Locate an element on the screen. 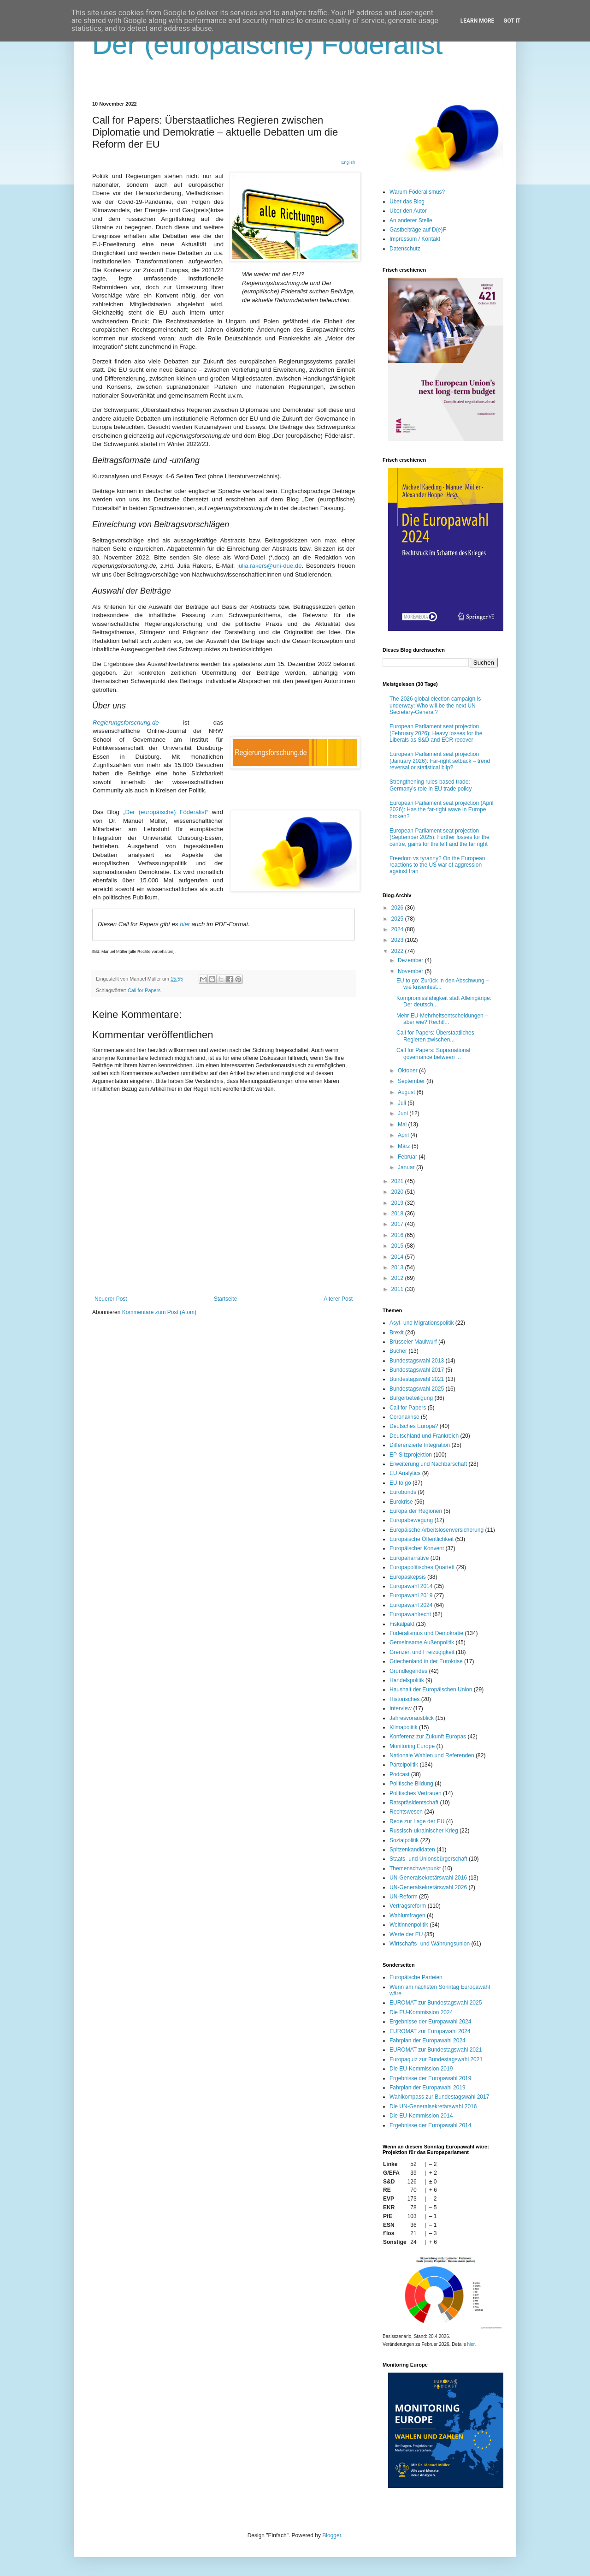 Image resolution: width=590 pixels, height=2576 pixels. Europawahlrecht is located at coordinates (410, 1614).